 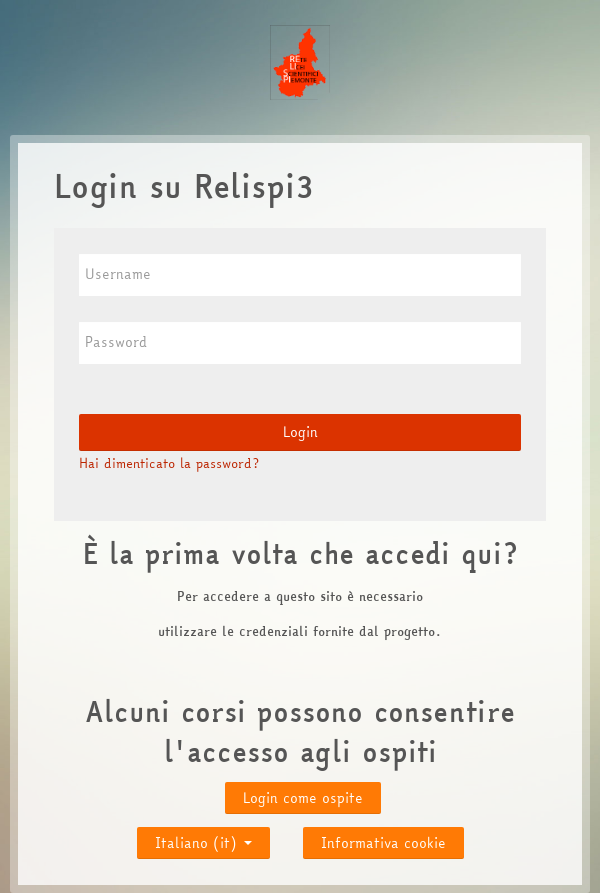 I want to click on Italiano ‎(it)‎ [button], so click(x=203, y=838).